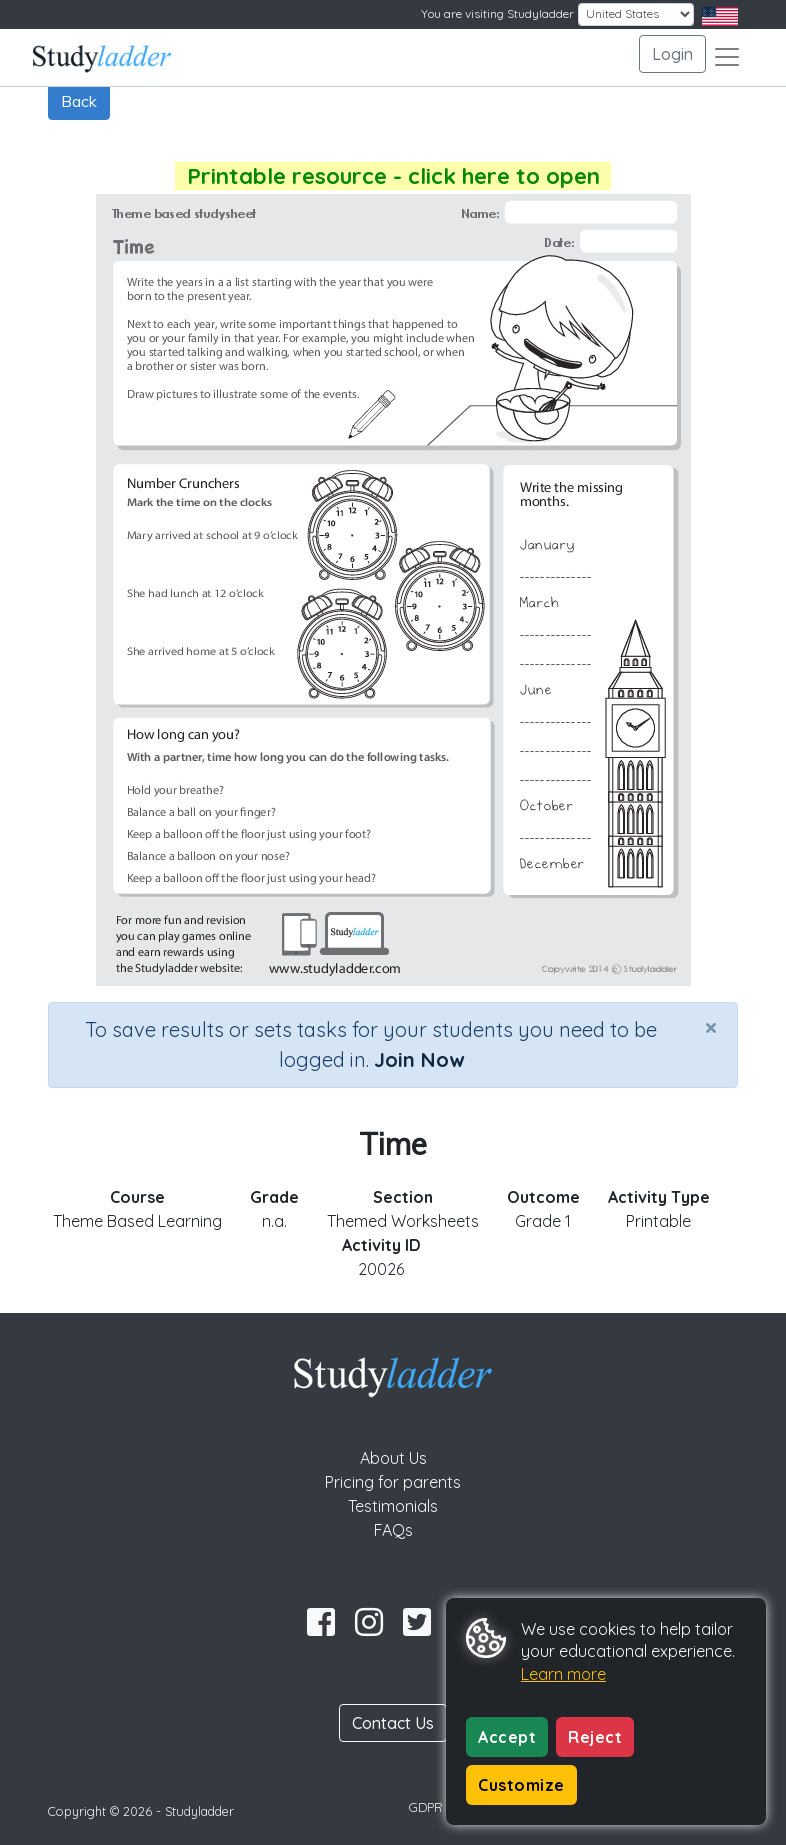  I want to click on [Close], so click(711, 1027).